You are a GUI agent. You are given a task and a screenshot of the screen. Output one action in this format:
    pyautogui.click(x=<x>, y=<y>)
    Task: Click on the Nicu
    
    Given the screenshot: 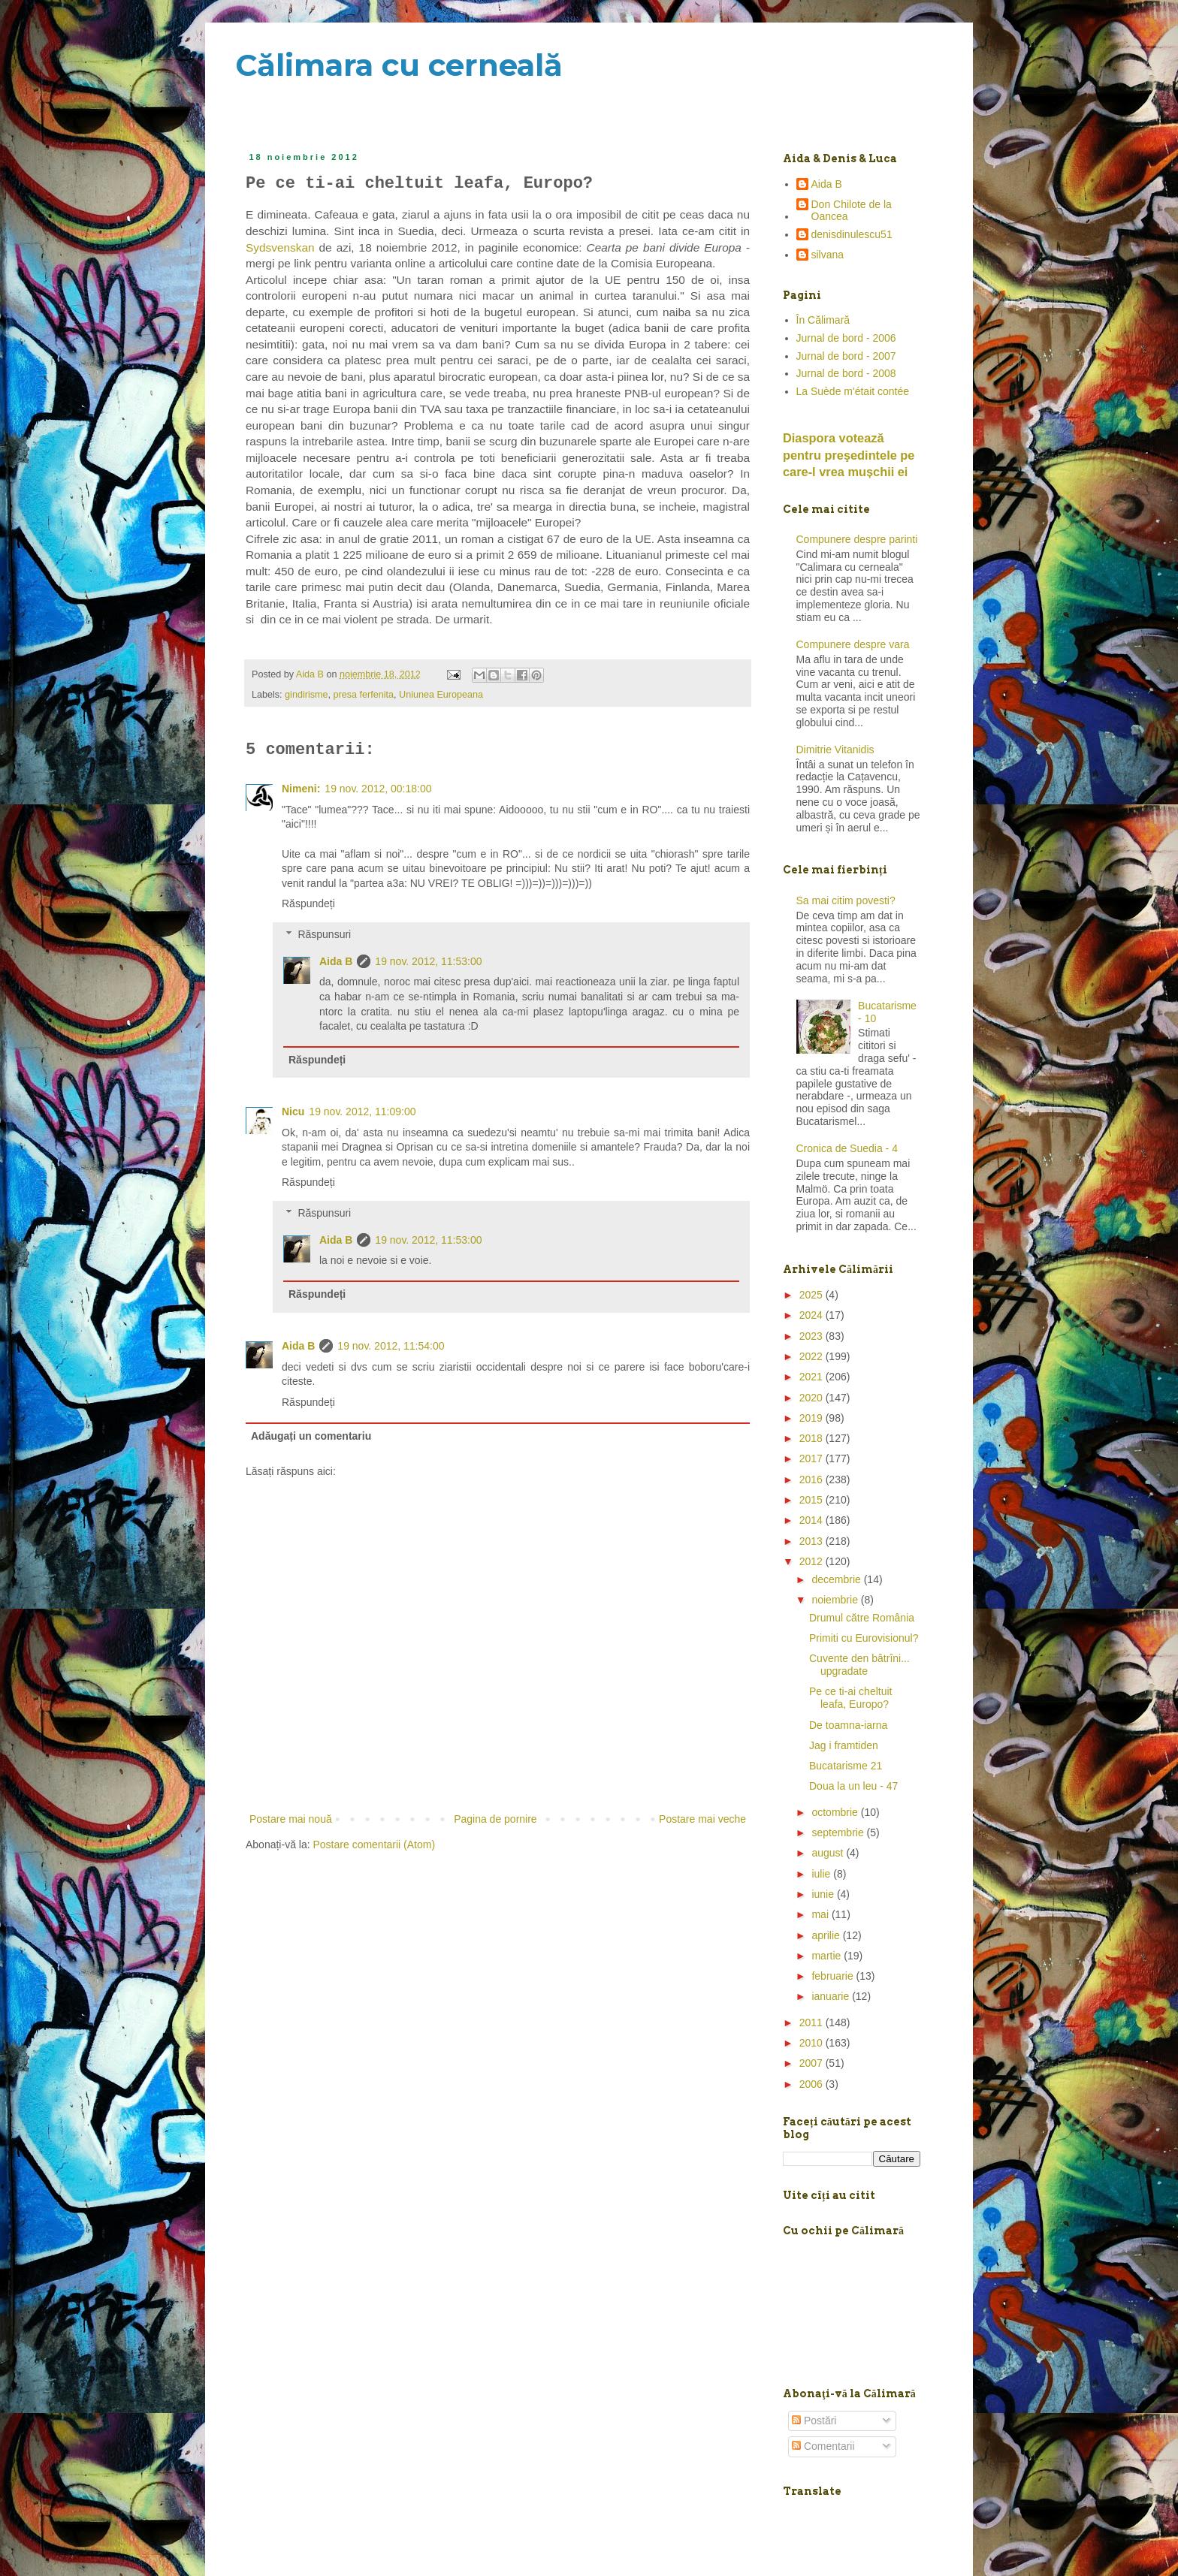 What is the action you would take?
    pyautogui.click(x=293, y=1112)
    